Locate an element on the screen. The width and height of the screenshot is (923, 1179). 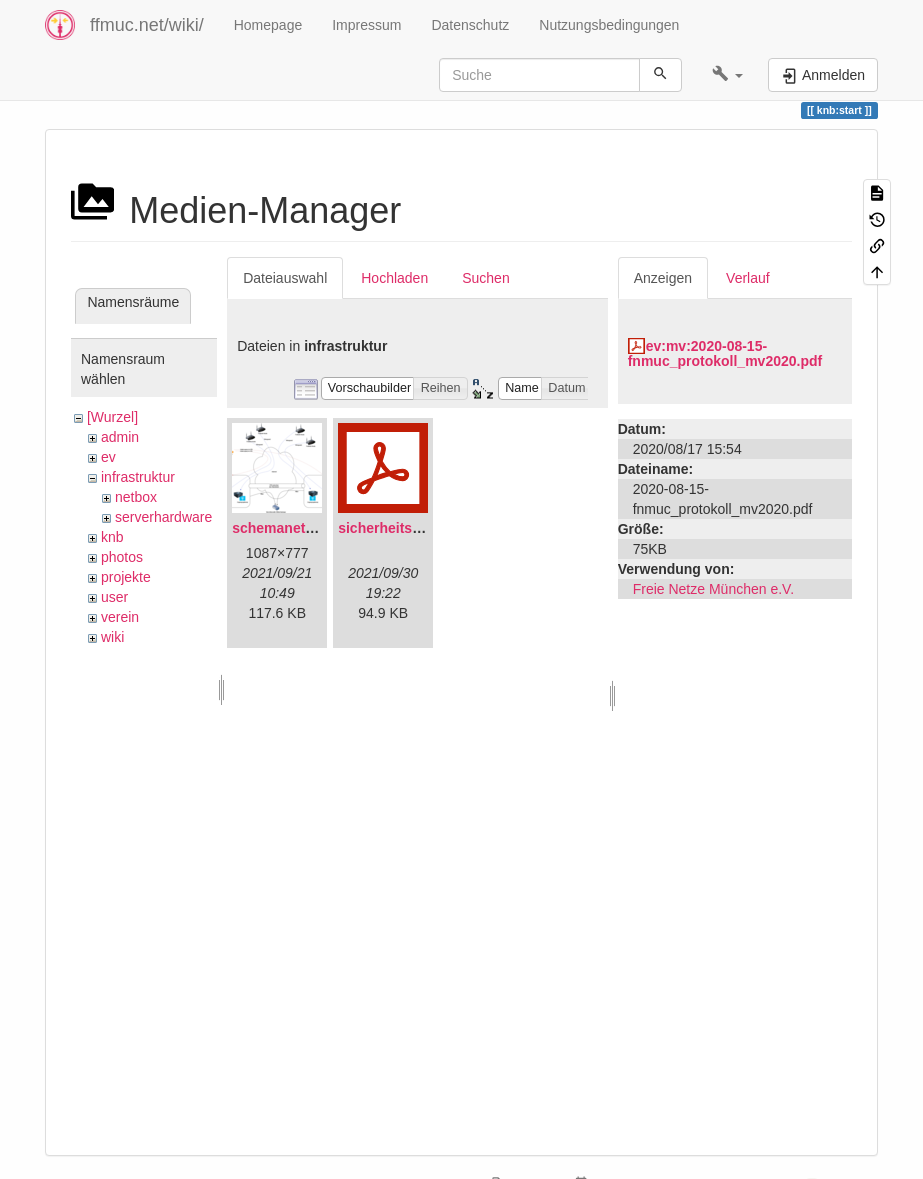
wiki is located at coordinates (112, 637).